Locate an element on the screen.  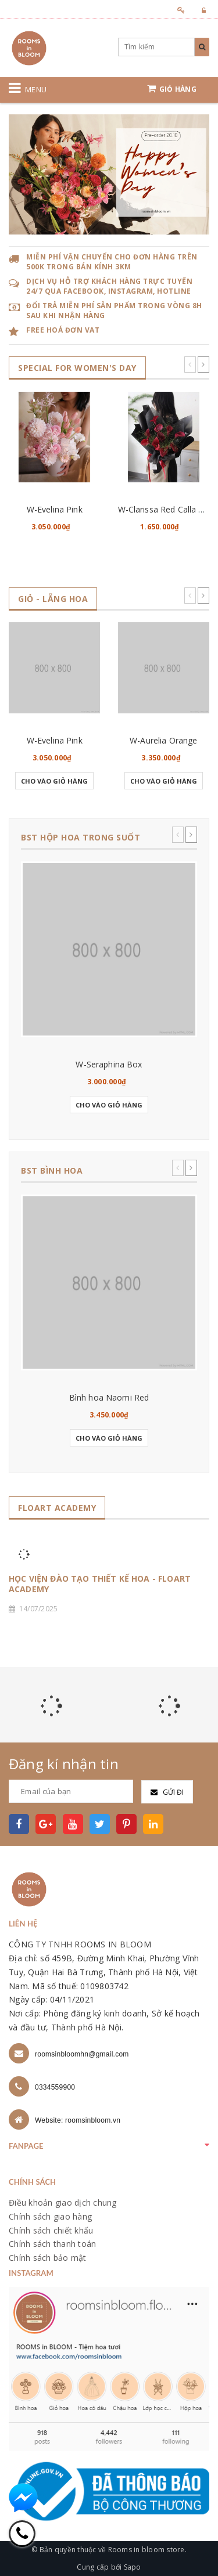
BST HỘP HOA TRONG SUỐT is located at coordinates (80, 837).